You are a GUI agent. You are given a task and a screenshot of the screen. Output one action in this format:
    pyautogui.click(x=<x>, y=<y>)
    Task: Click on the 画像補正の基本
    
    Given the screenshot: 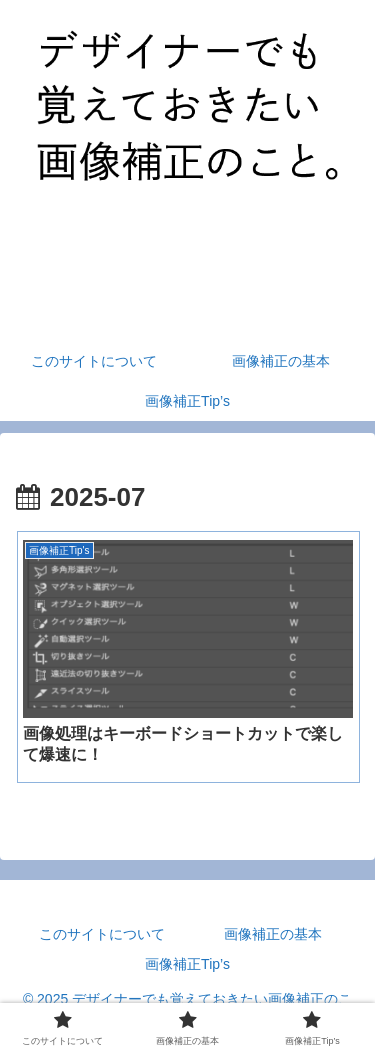 What is the action you would take?
    pyautogui.click(x=273, y=934)
    